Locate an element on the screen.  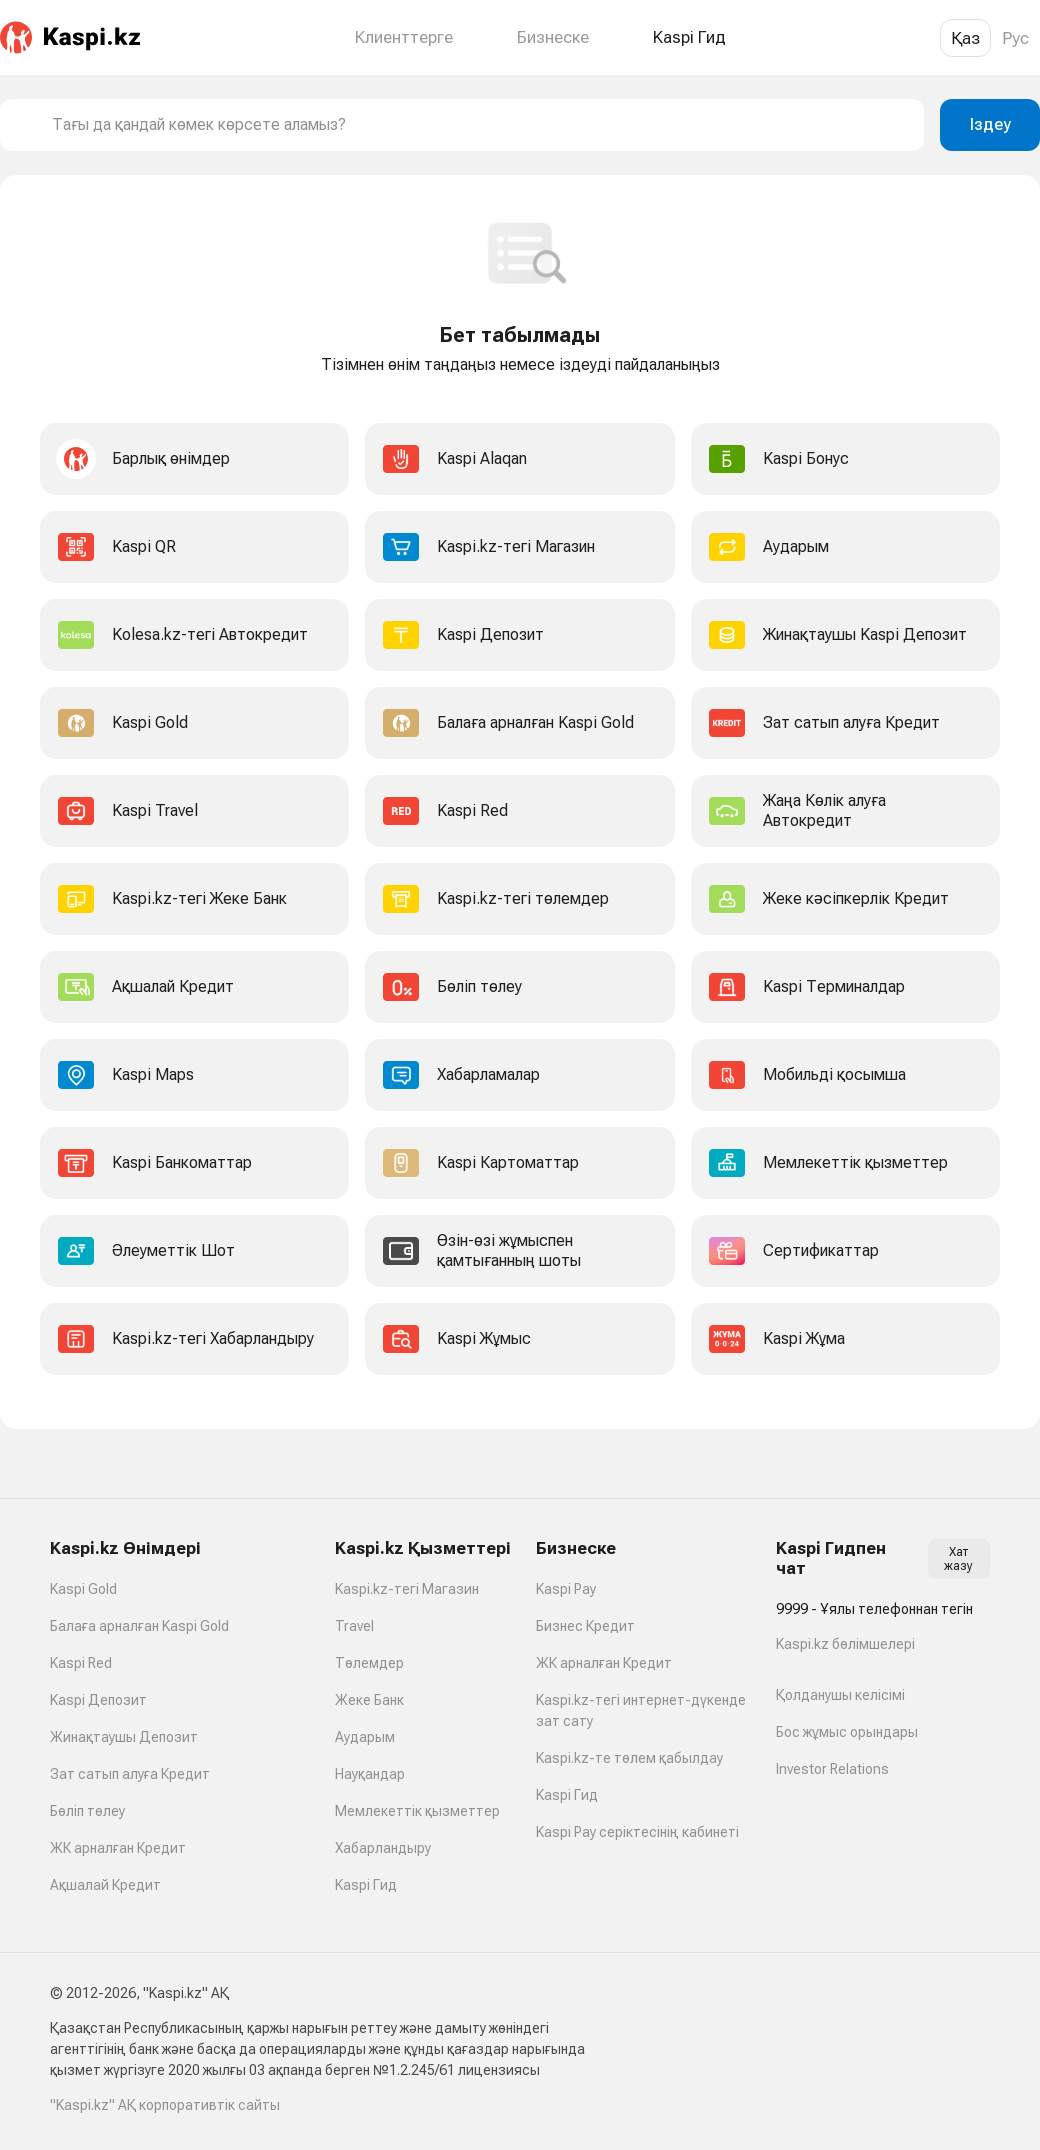
ЖК арналған Кредит is located at coordinates (118, 1848).